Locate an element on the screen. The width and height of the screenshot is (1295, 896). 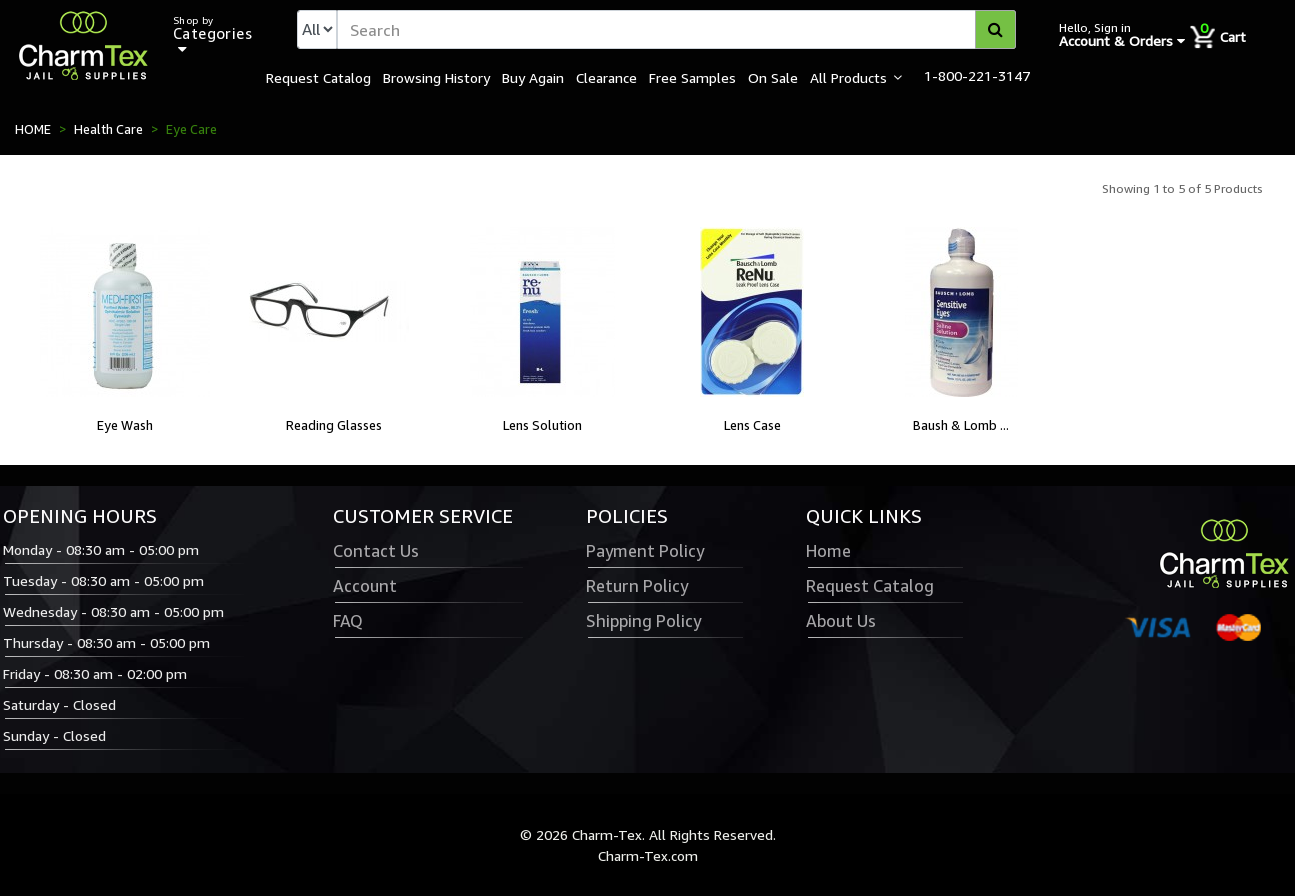
FAQ is located at coordinates (348, 621).